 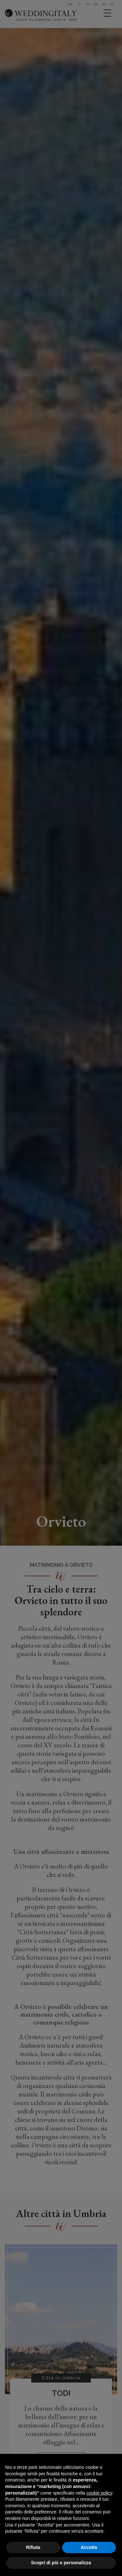 I want to click on Accetta [button], so click(x=89, y=2547).